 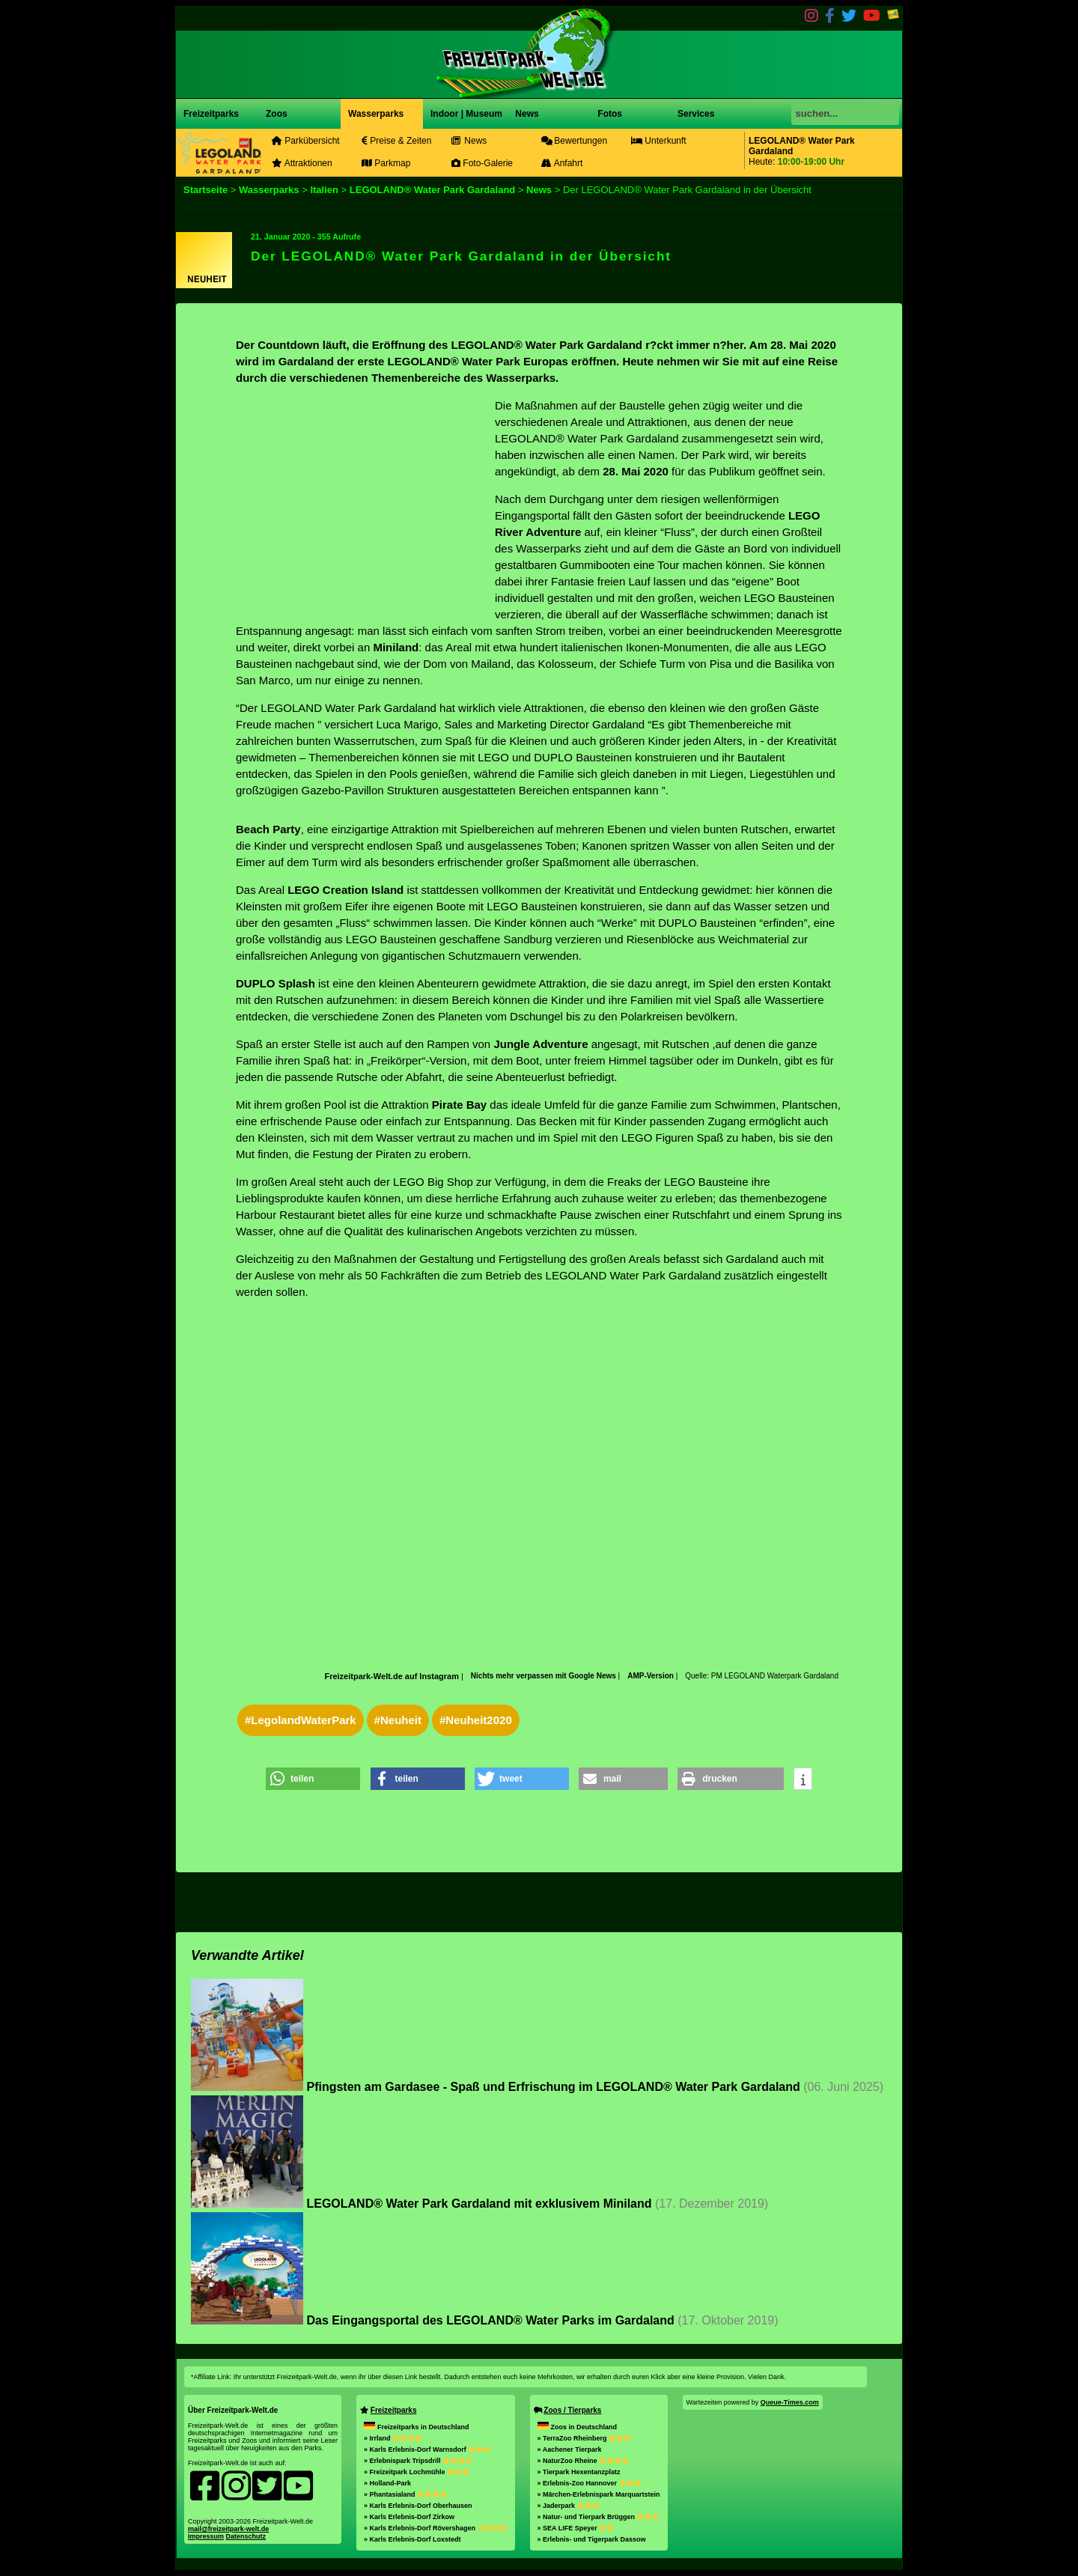 What do you see at coordinates (386, 163) in the screenshot?
I see `Parkmap` at bounding box center [386, 163].